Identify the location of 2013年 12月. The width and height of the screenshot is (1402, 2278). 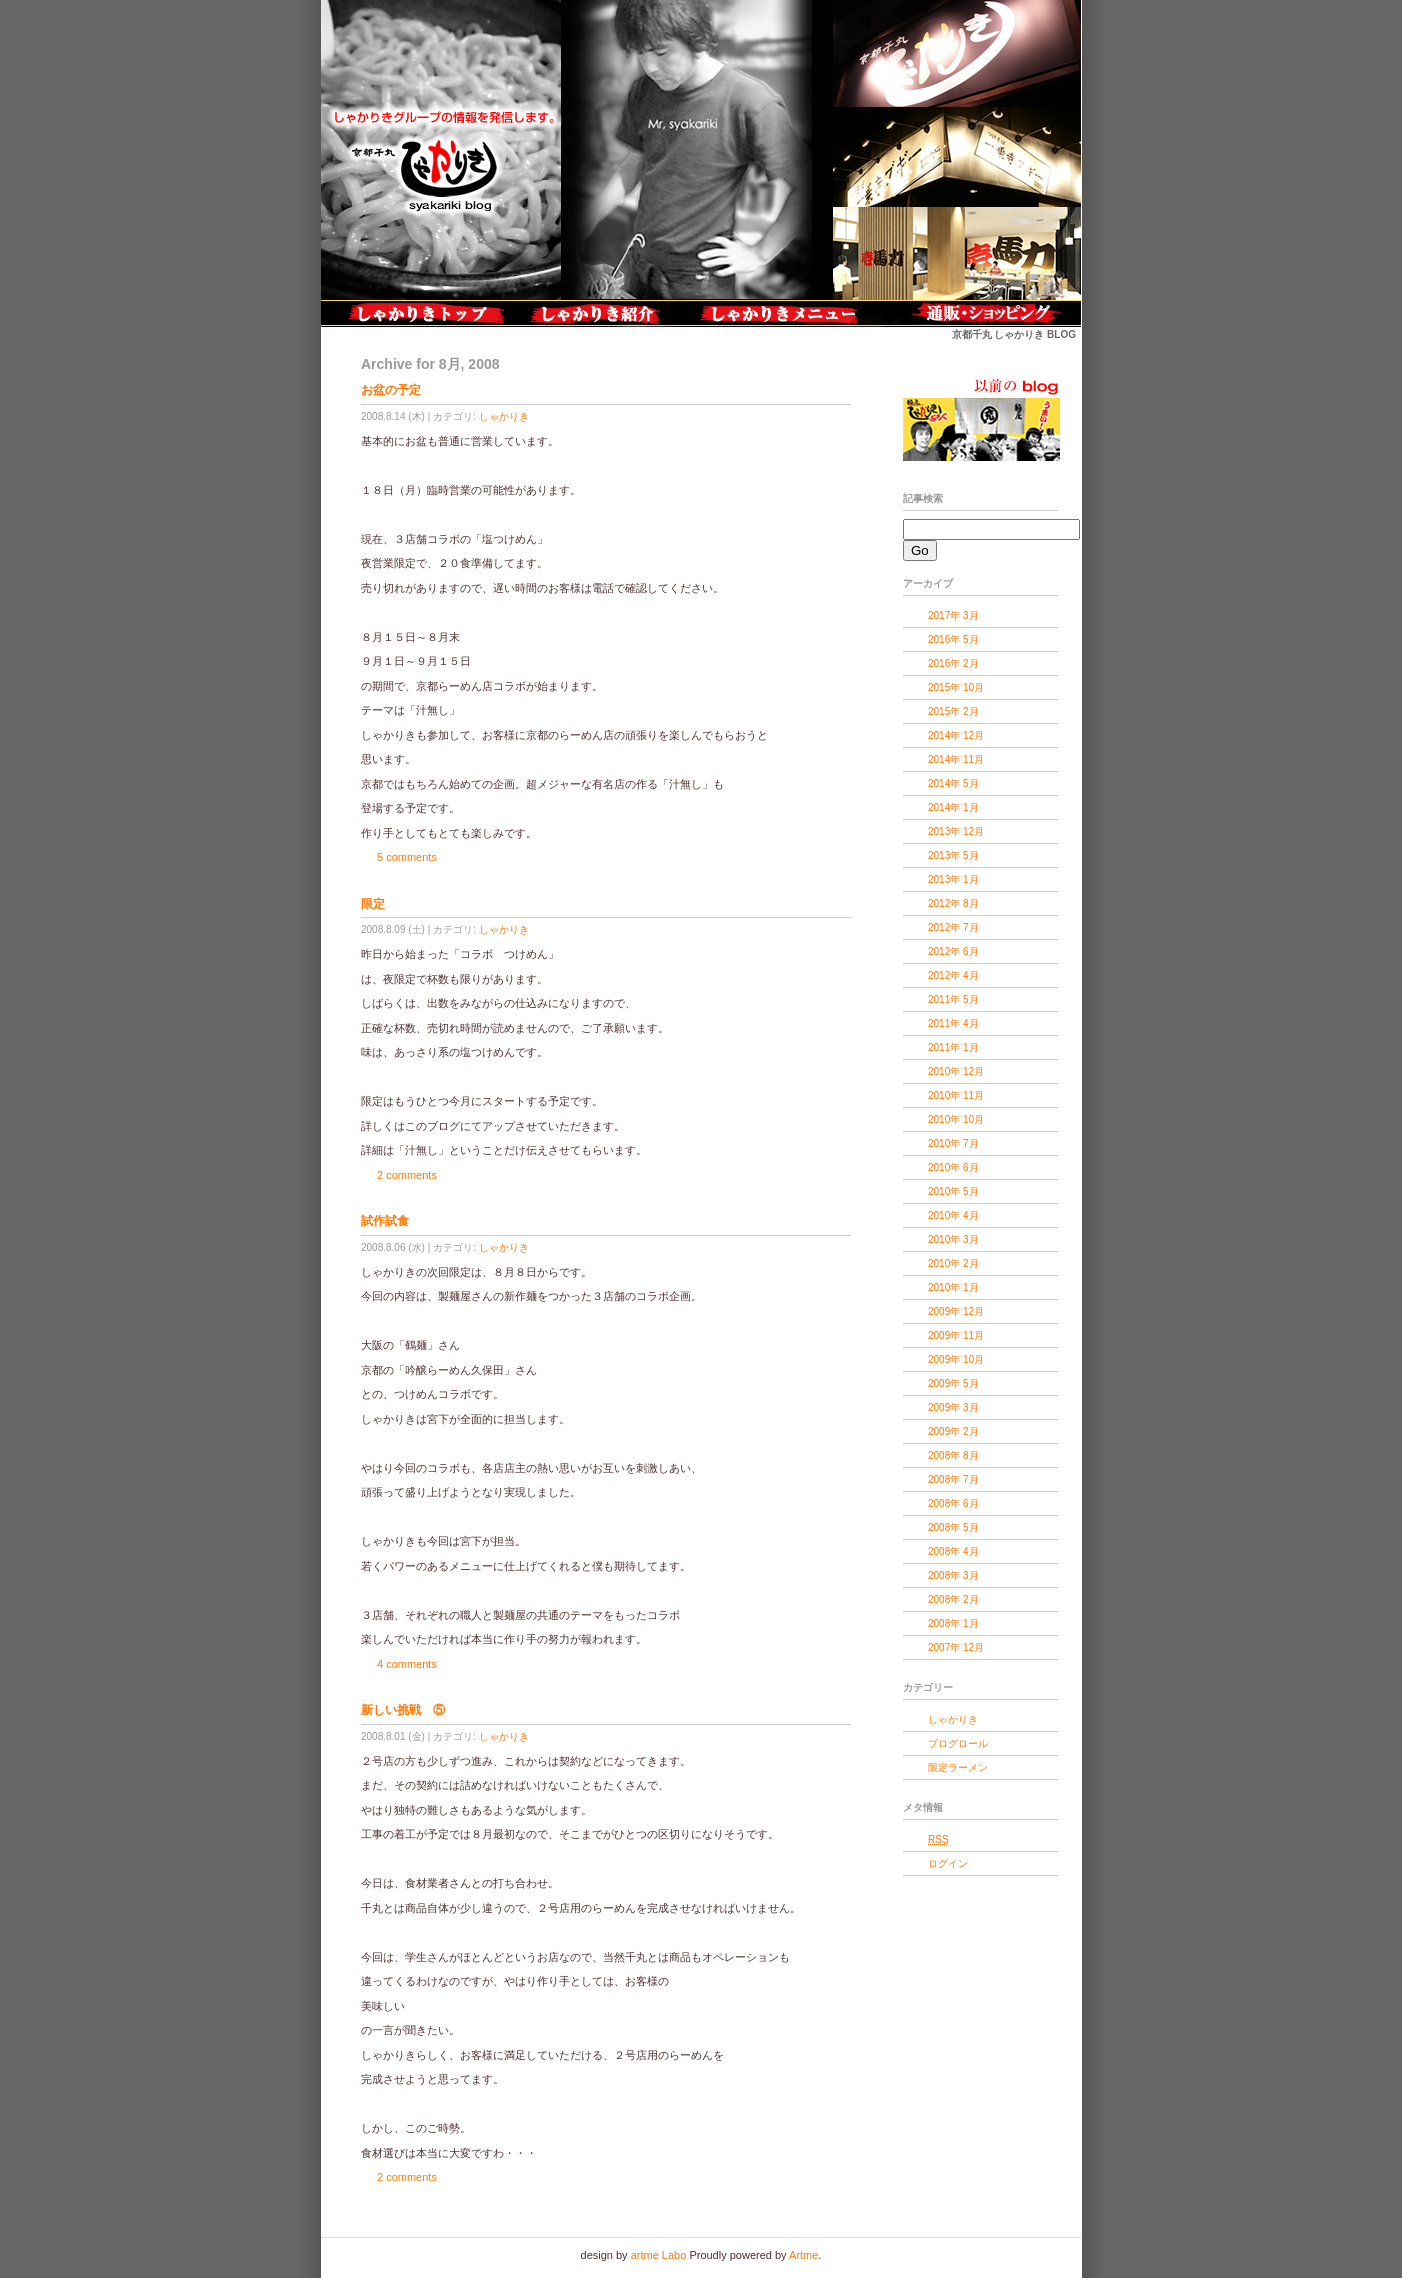
(956, 831).